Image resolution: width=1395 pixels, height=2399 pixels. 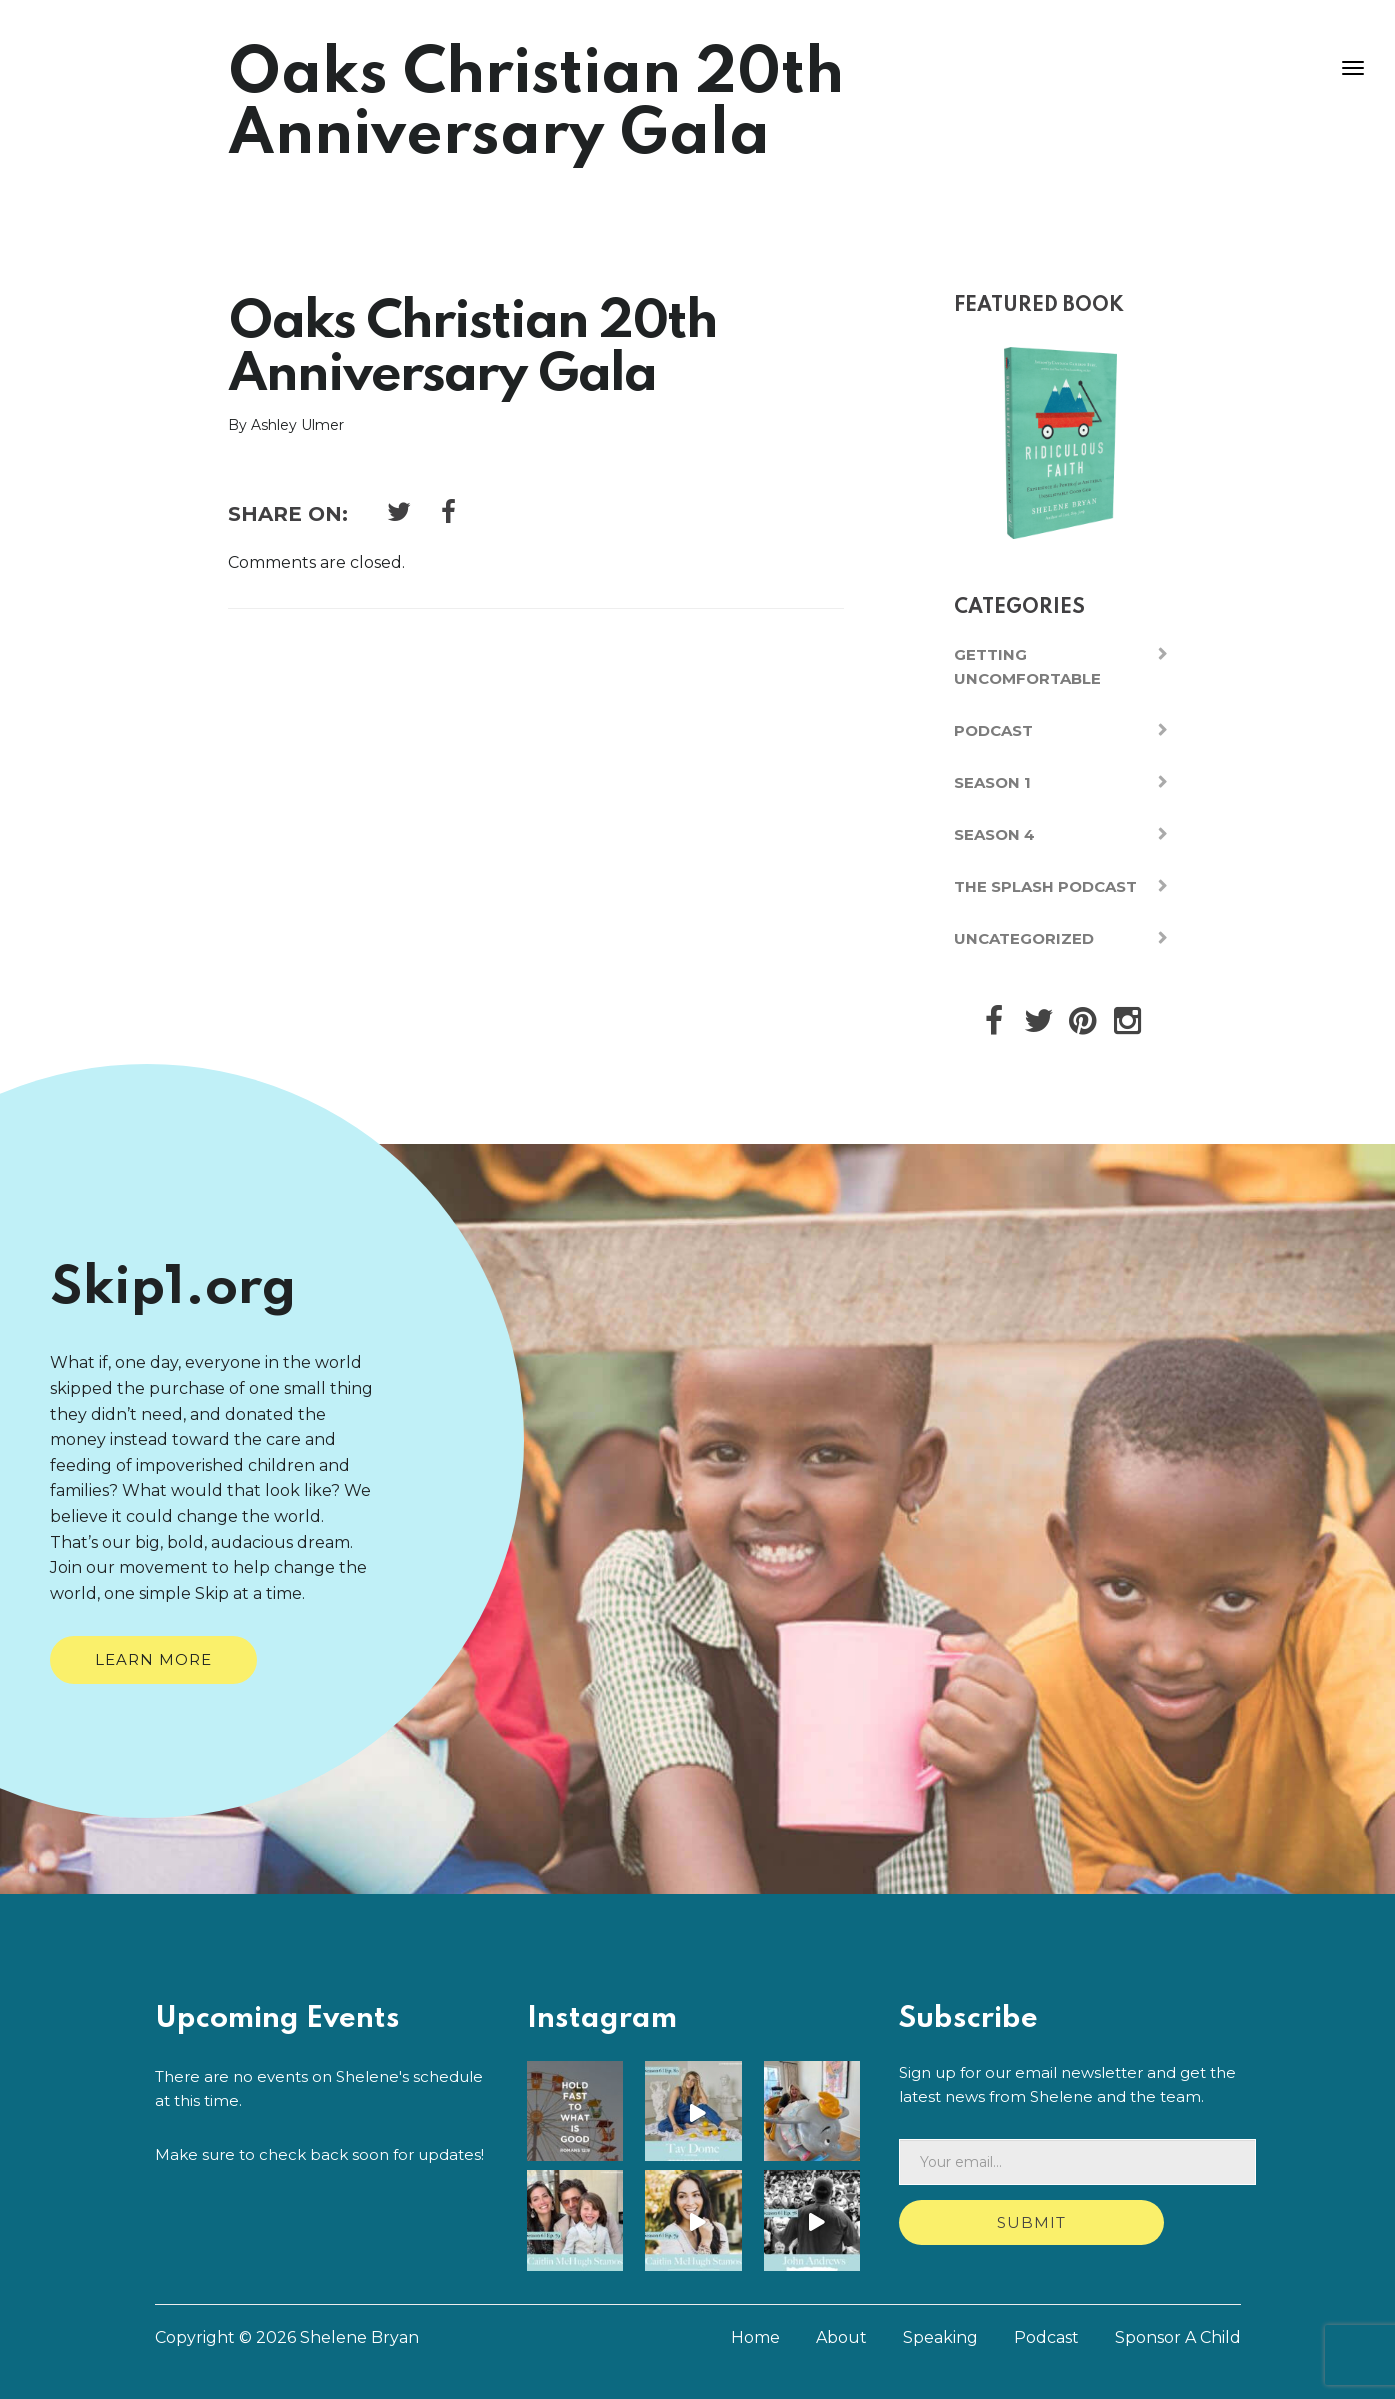 What do you see at coordinates (1027, 666) in the screenshot?
I see `Getting Uncomfortable` at bounding box center [1027, 666].